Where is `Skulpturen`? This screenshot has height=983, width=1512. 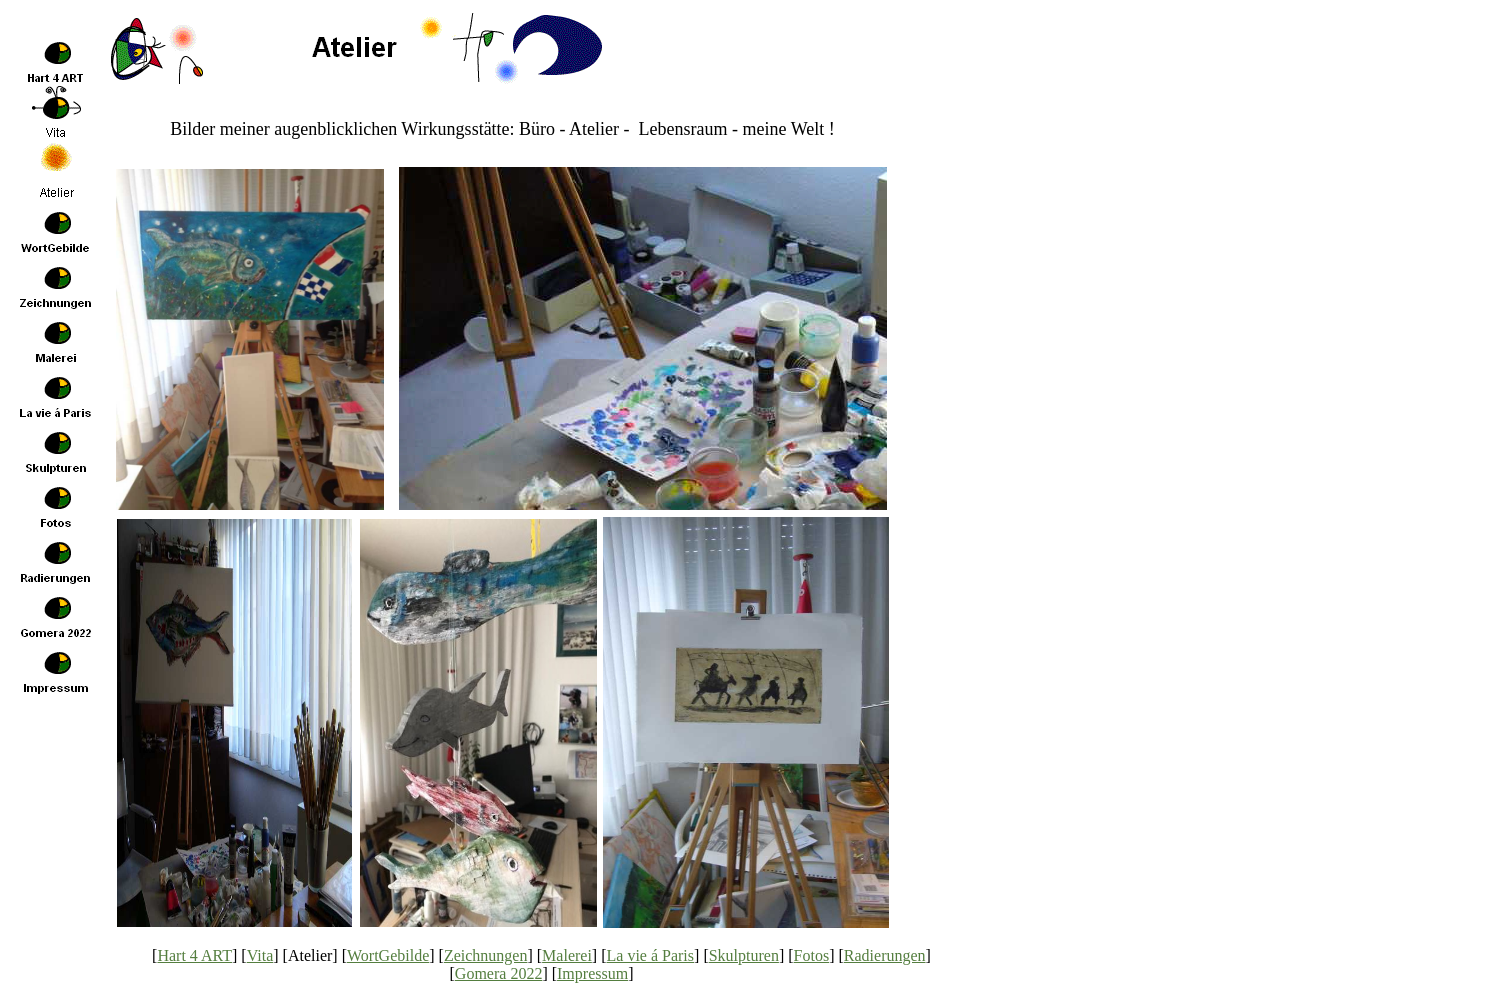
Skulpturen is located at coordinates (744, 955).